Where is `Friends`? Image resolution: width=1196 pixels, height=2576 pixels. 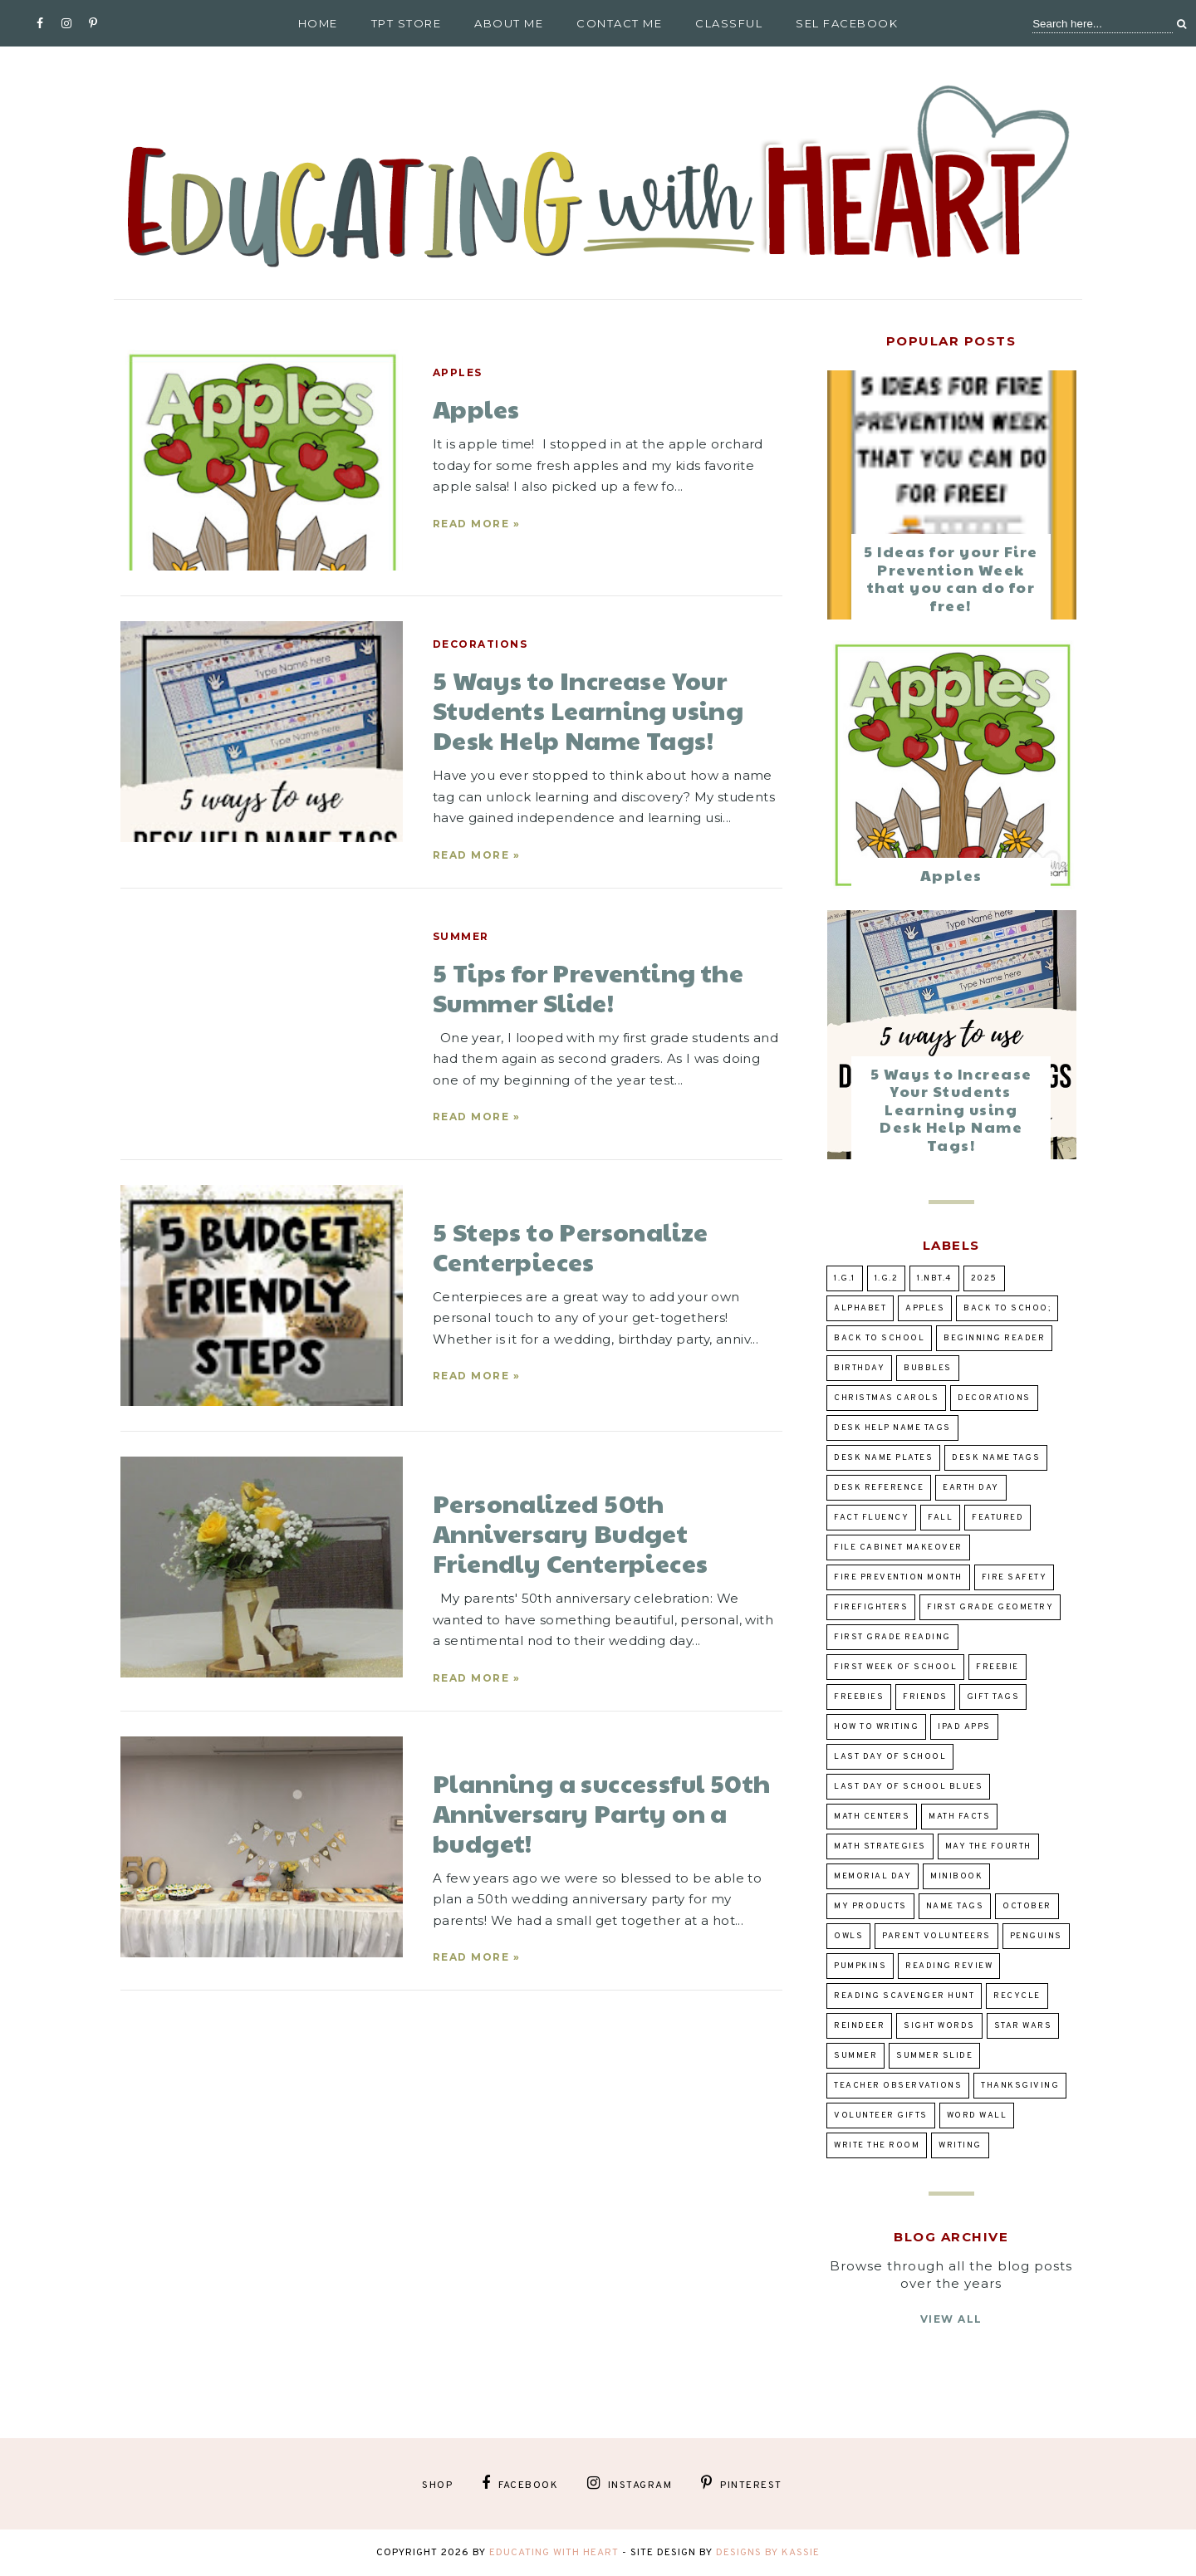
Friends is located at coordinates (925, 1697).